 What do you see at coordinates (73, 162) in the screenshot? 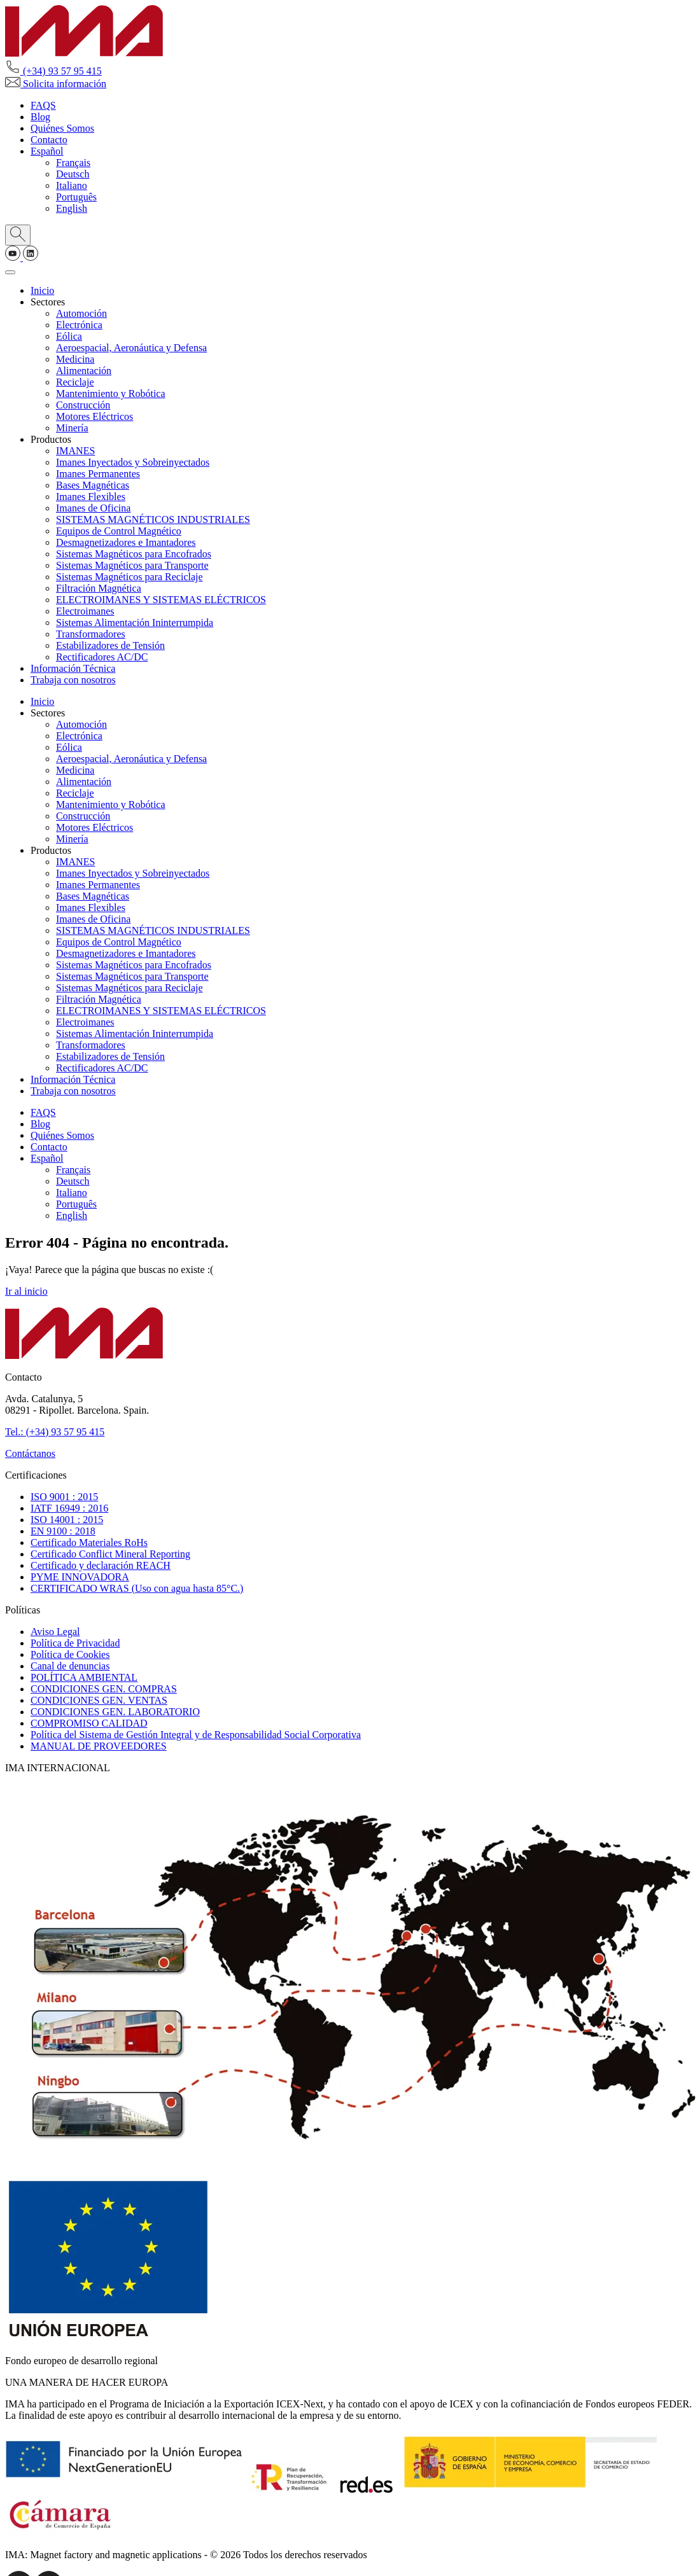
I see `[Cambiar a Français]` at bounding box center [73, 162].